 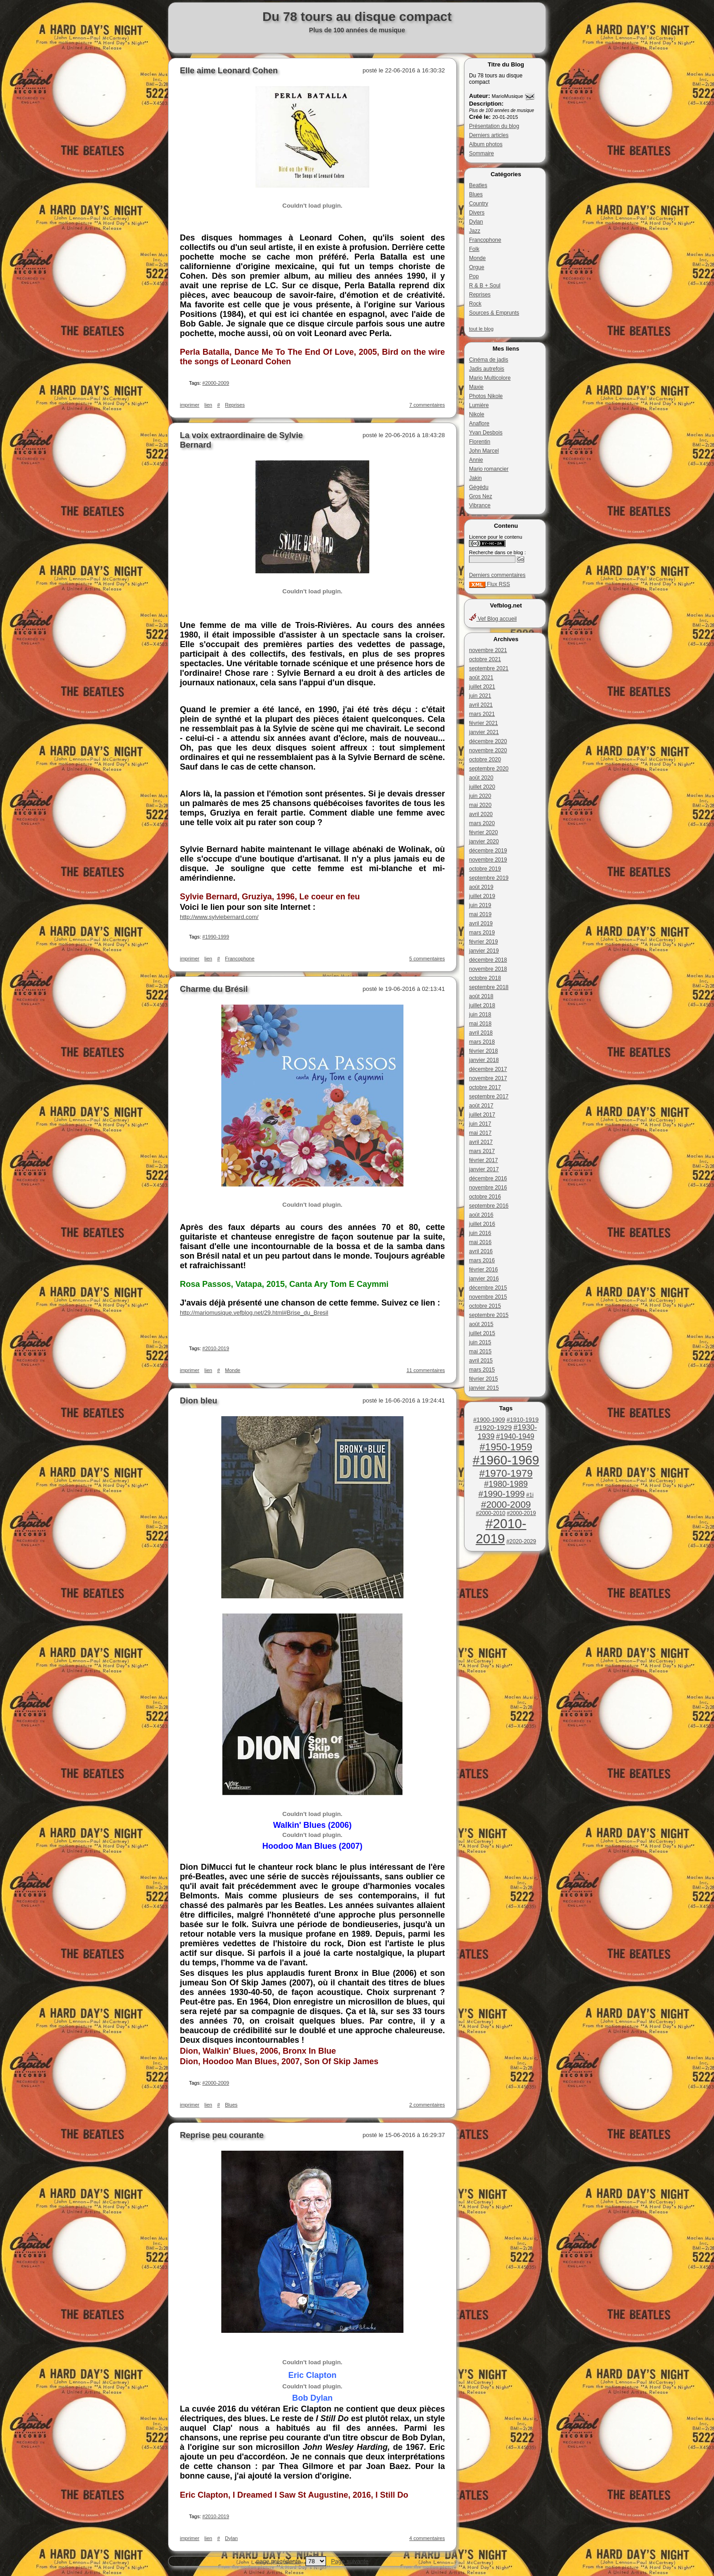 What do you see at coordinates (530, 1495) in the screenshot?
I see `#1i` at bounding box center [530, 1495].